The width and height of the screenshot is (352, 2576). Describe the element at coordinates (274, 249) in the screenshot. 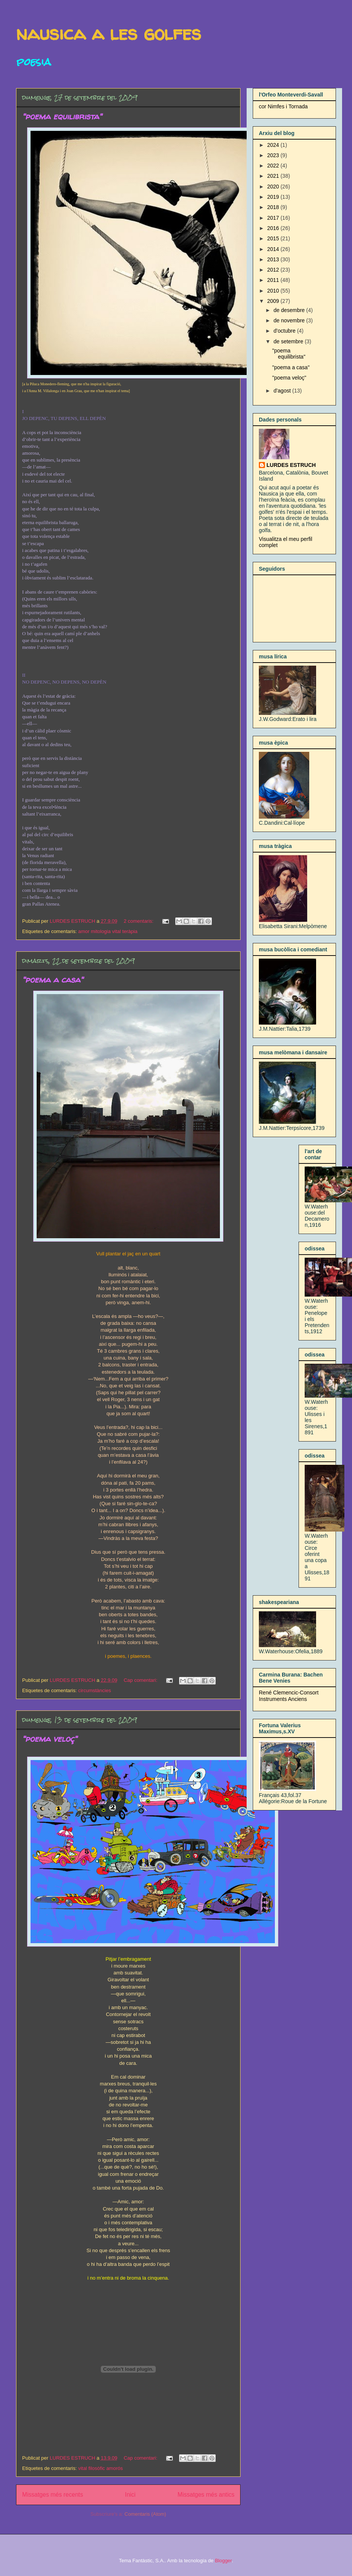

I see `2014` at that location.